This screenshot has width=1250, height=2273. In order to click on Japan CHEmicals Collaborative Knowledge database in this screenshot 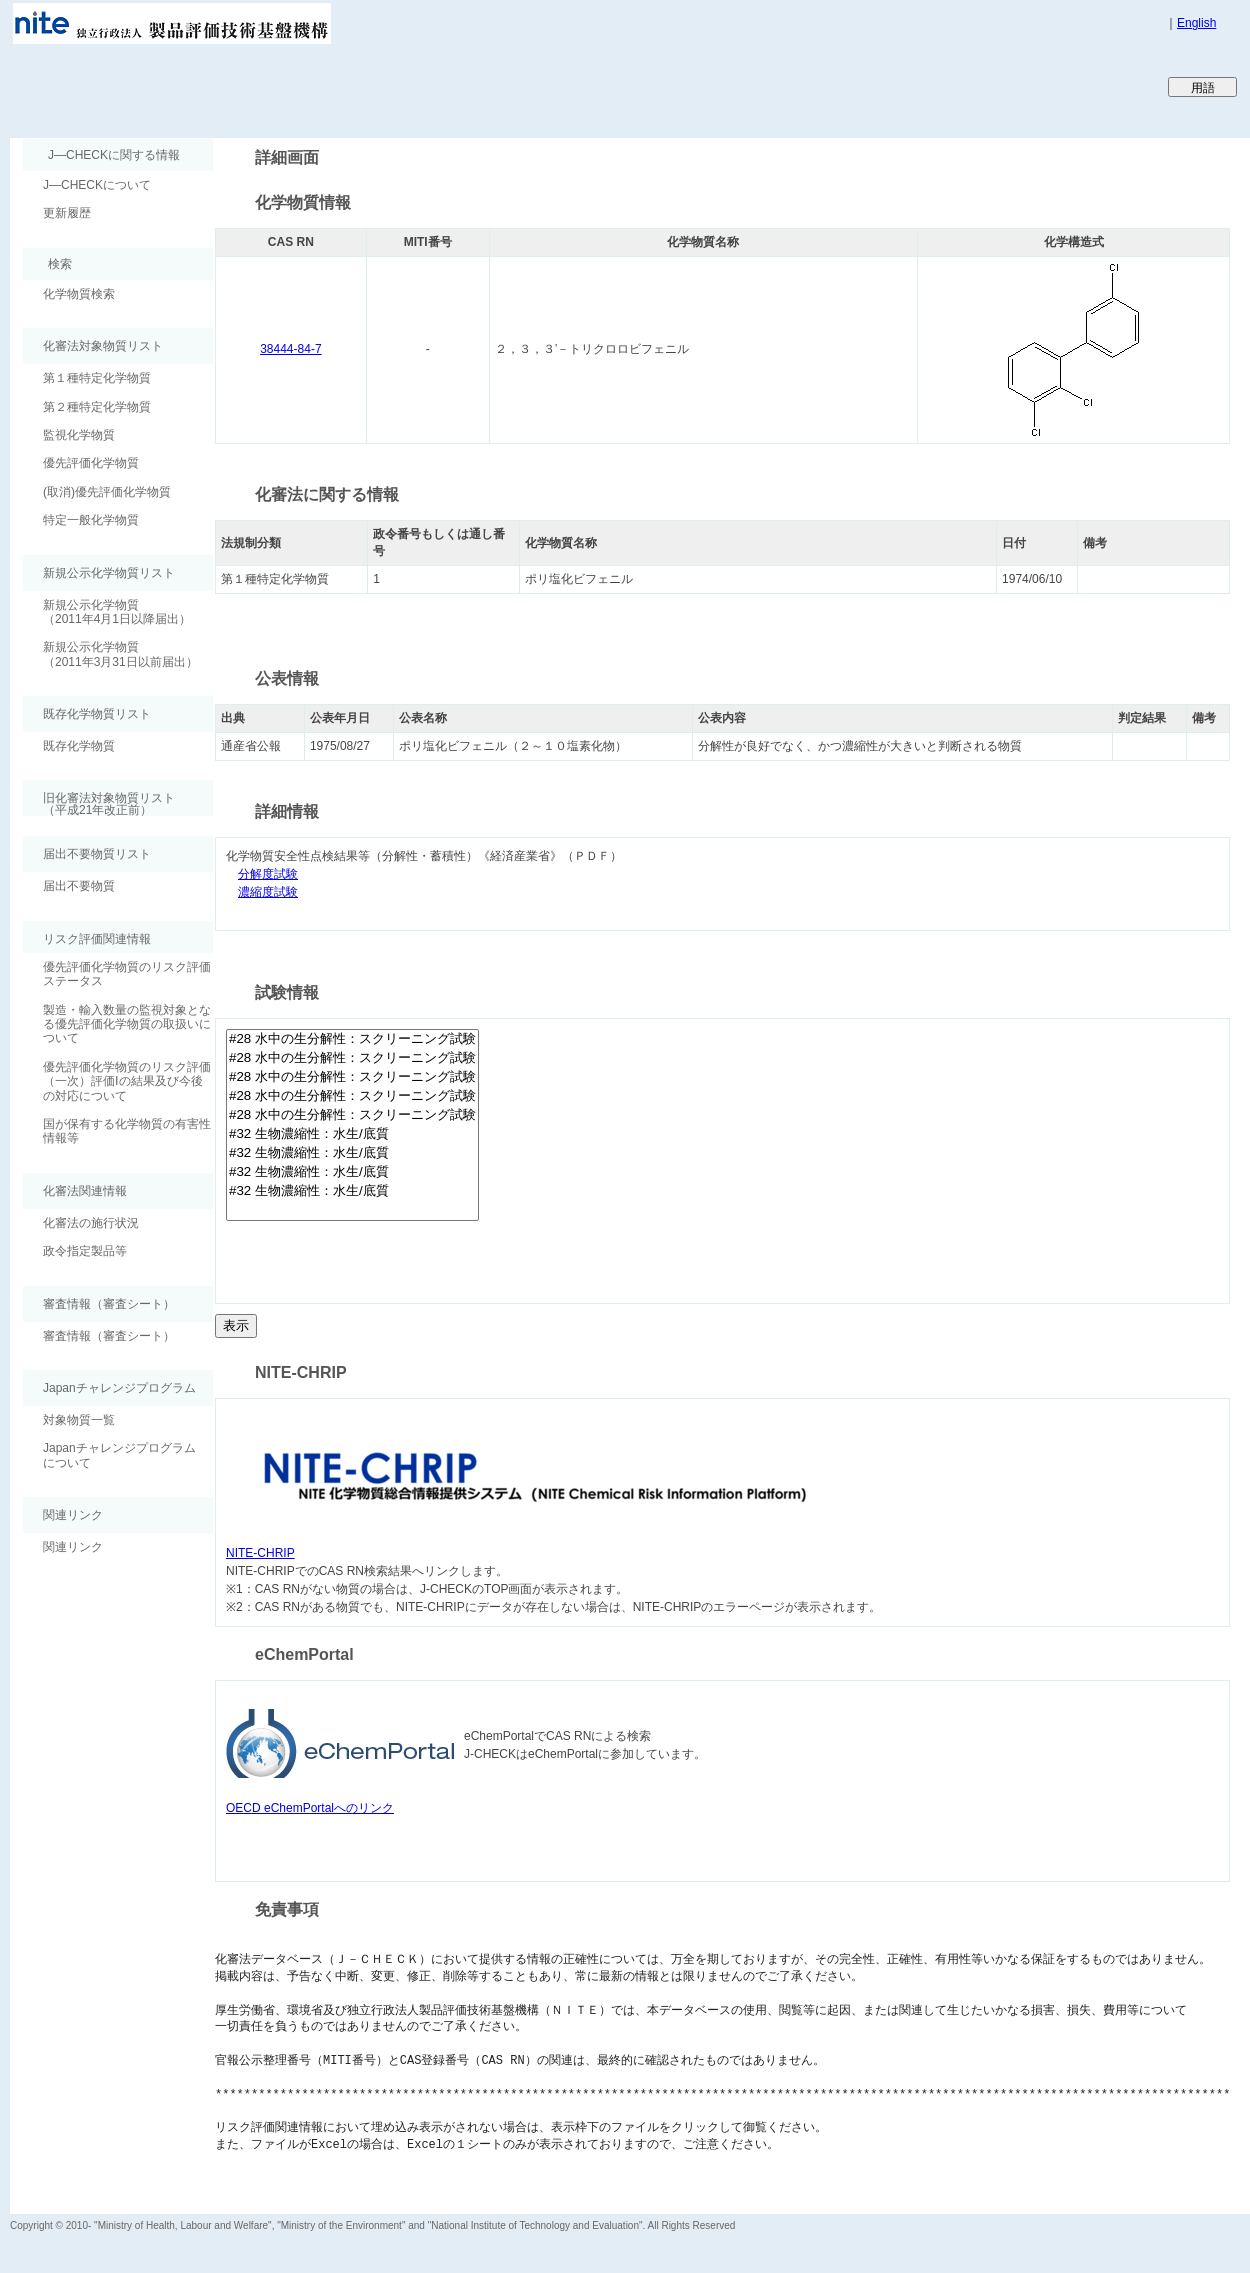, I will do `click(252, 86)`.